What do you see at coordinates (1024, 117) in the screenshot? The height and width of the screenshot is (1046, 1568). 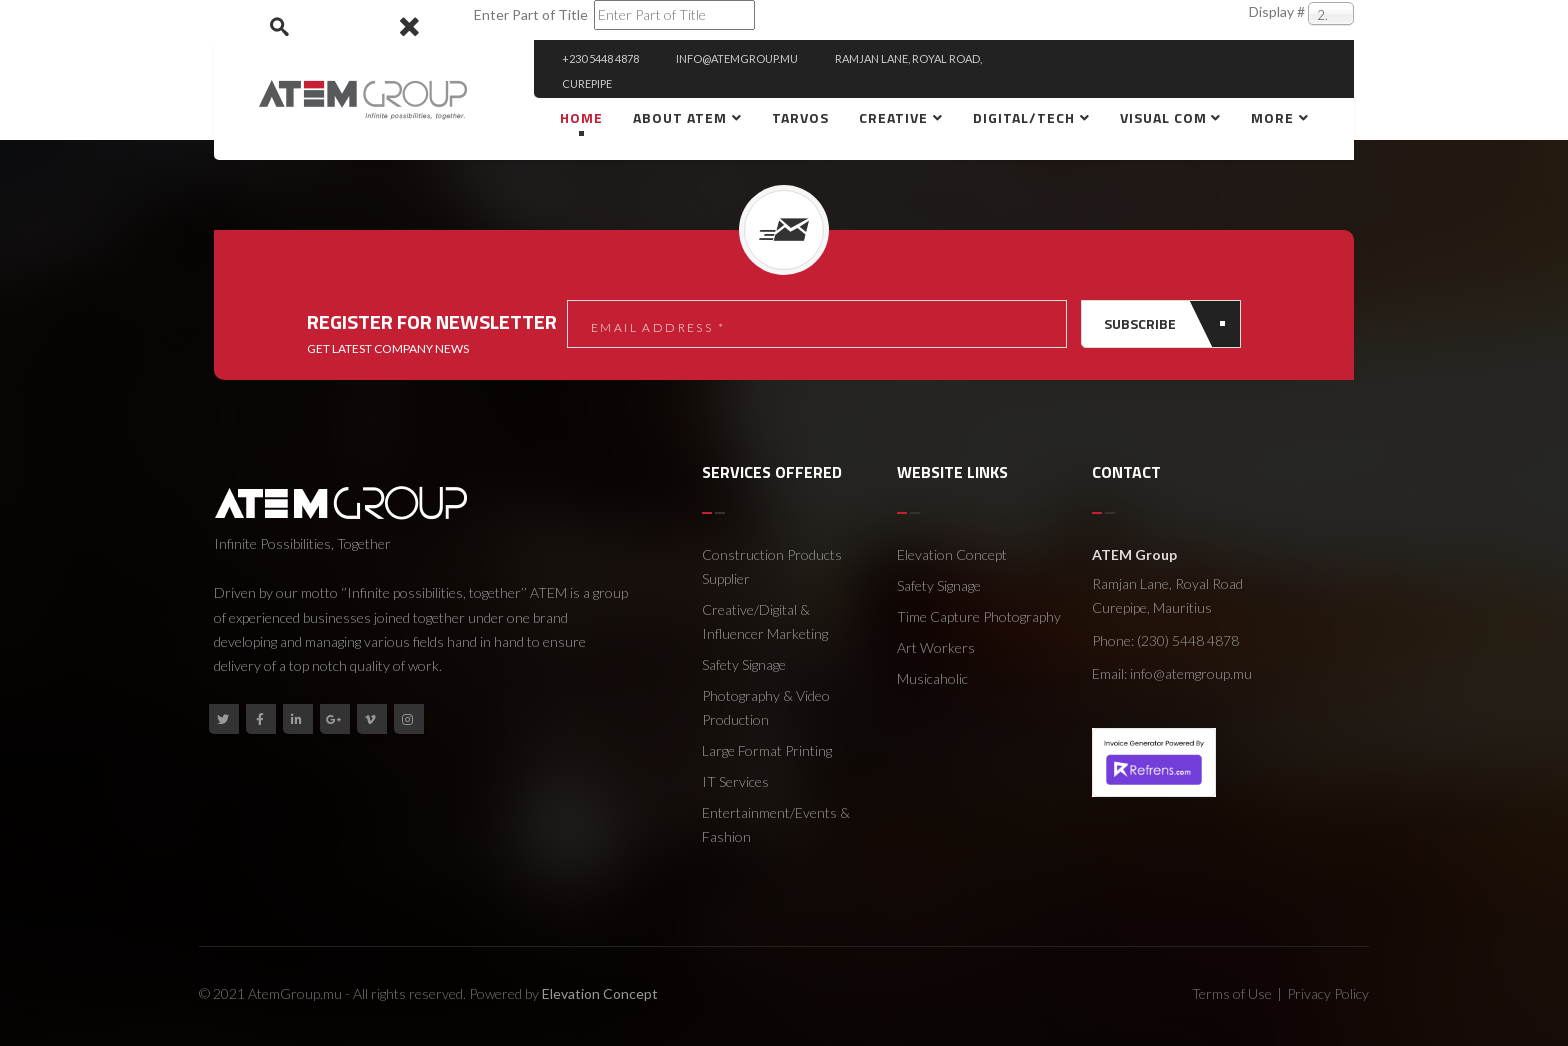 I see `Digital/Tech` at bounding box center [1024, 117].